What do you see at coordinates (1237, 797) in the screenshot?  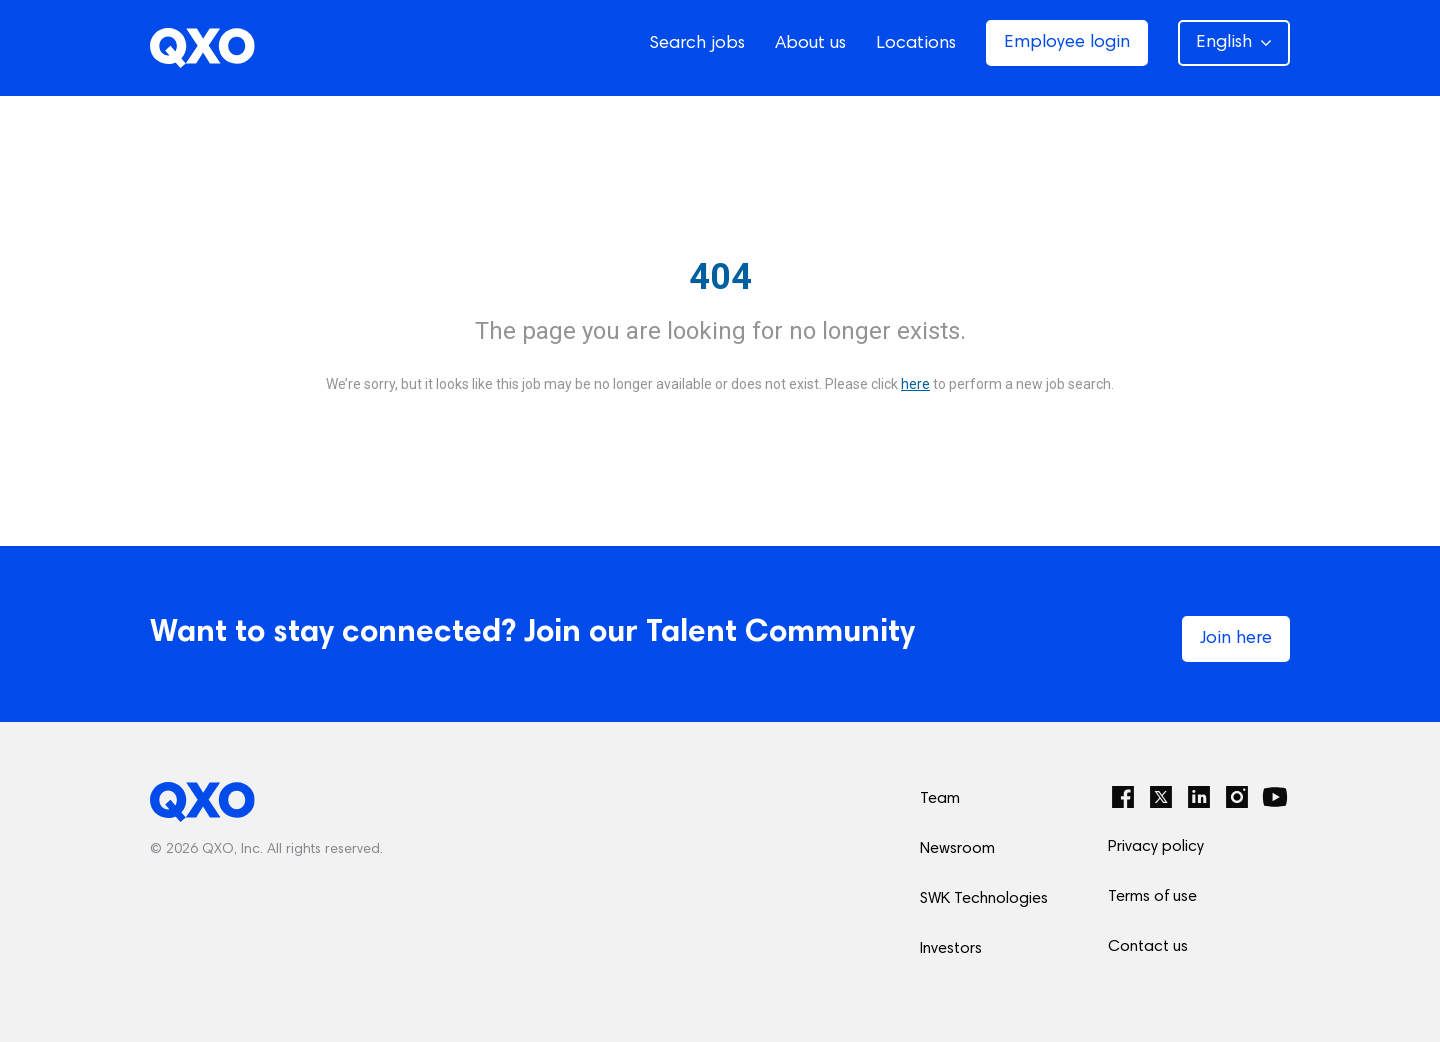 I see `[Instagram]` at bounding box center [1237, 797].